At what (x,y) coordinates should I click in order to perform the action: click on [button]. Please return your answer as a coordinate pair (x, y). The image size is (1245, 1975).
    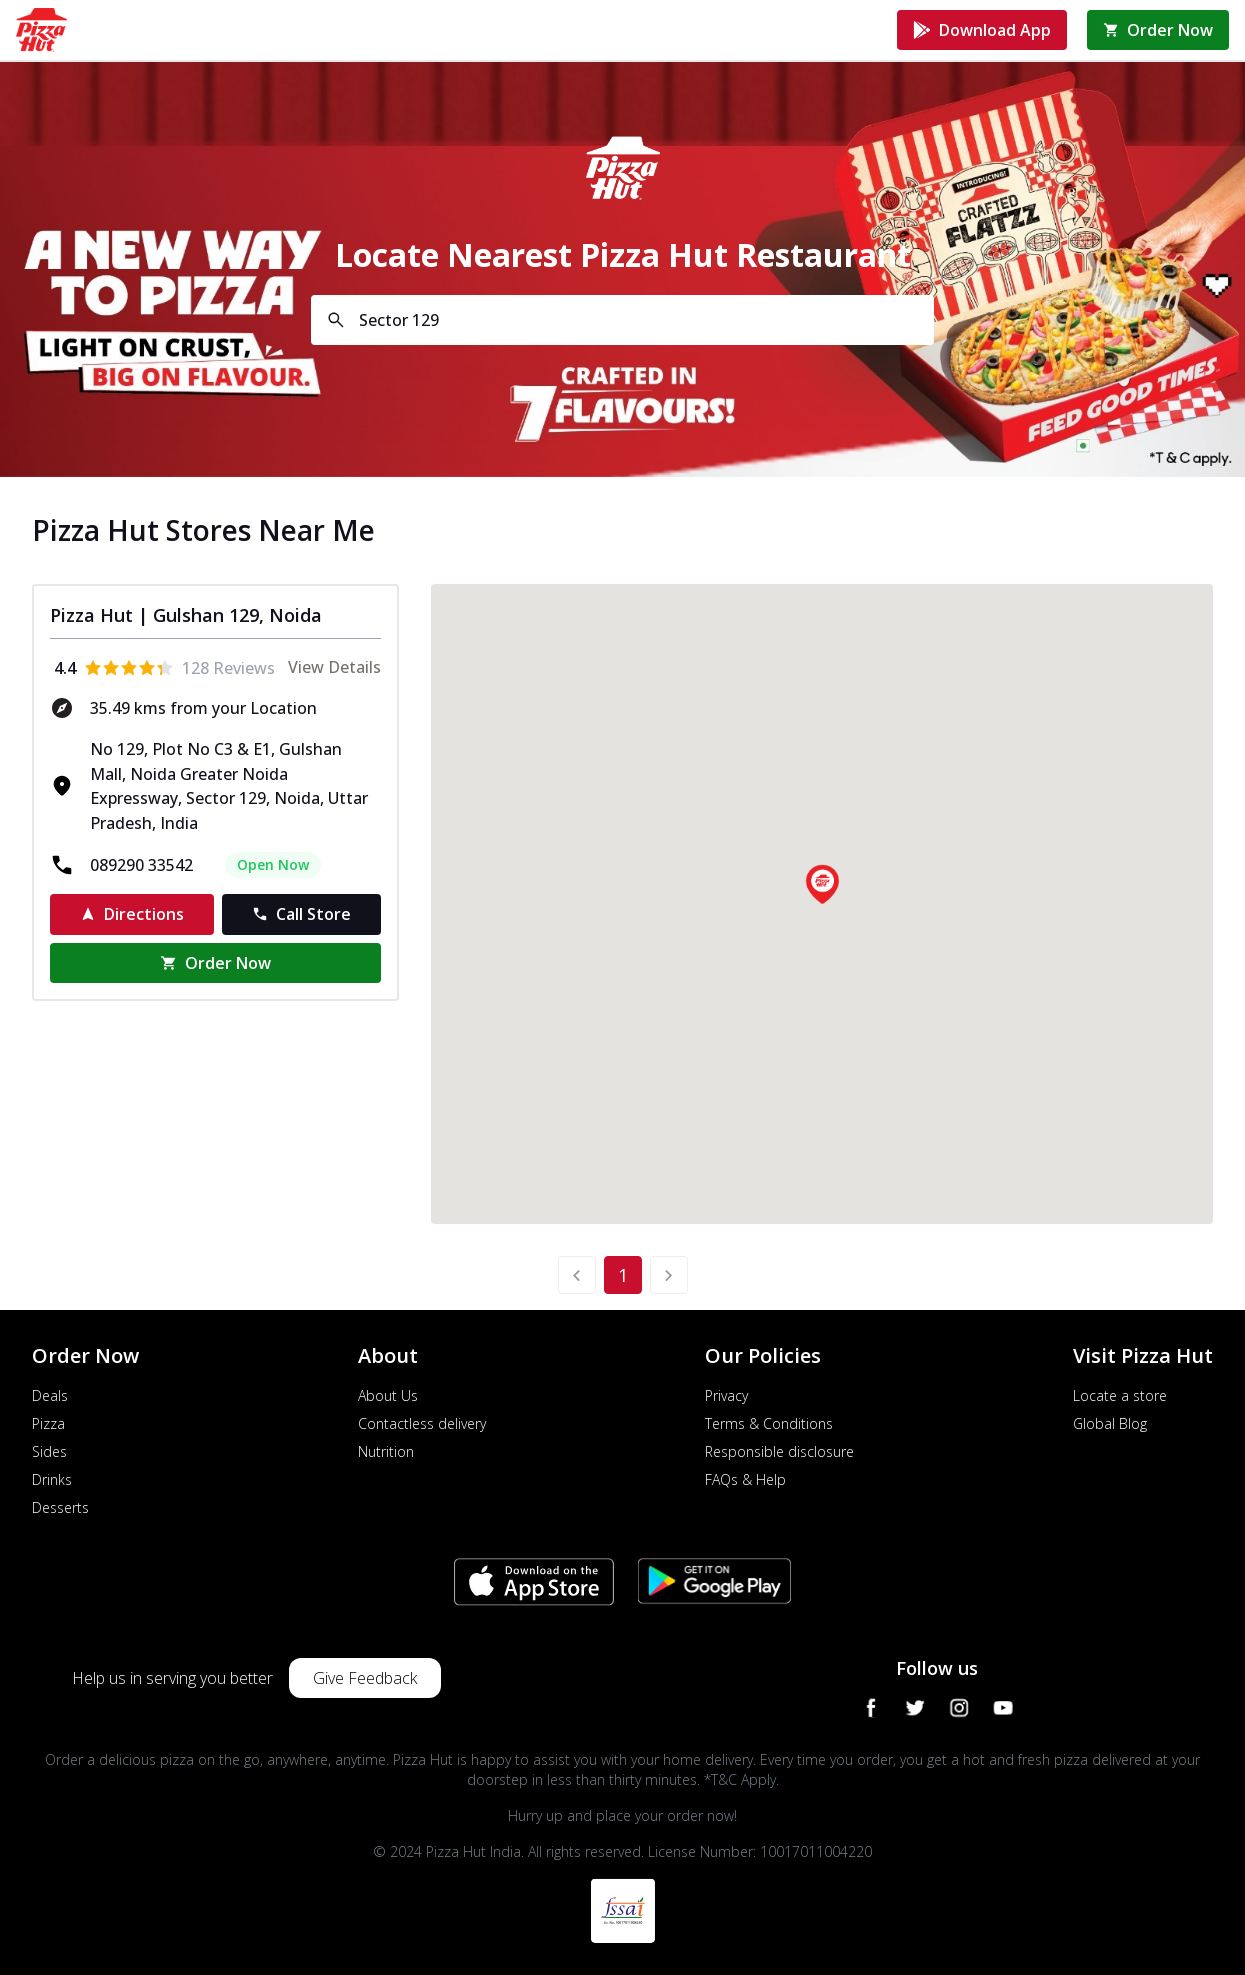
    Looking at the image, I should click on (822, 884).